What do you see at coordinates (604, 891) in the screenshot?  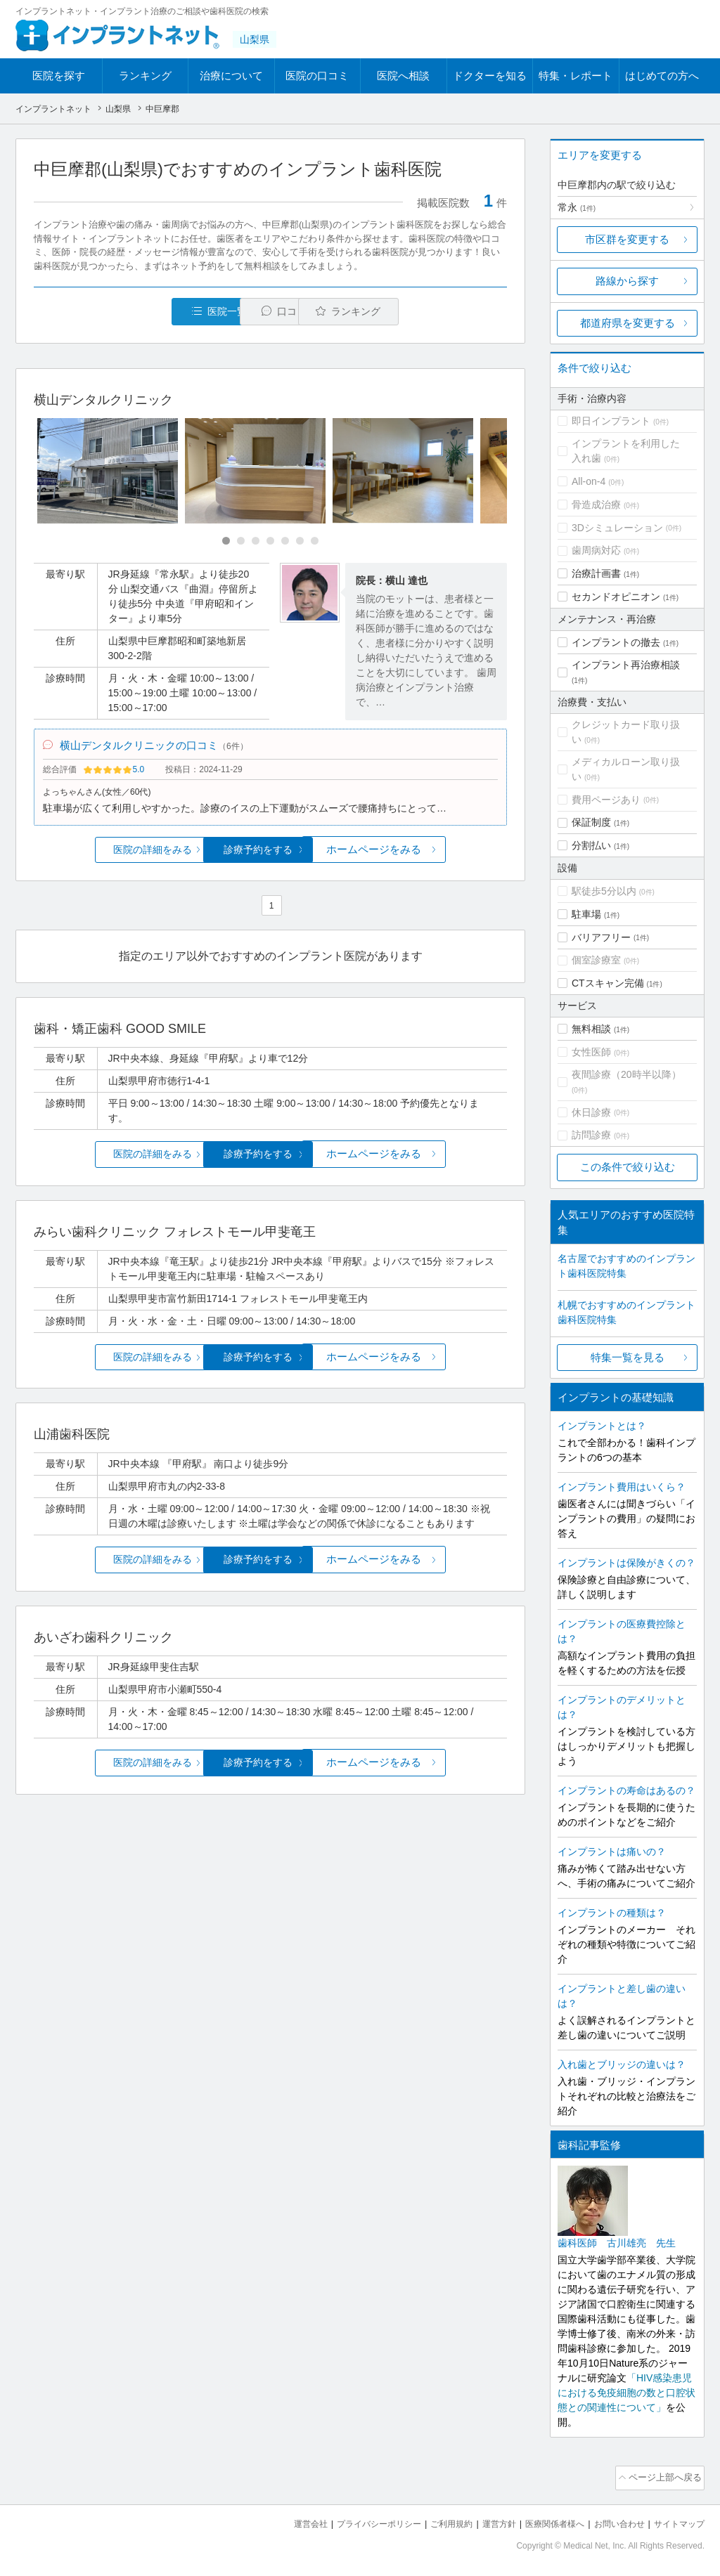 I see `駅徒歩5分以内` at bounding box center [604, 891].